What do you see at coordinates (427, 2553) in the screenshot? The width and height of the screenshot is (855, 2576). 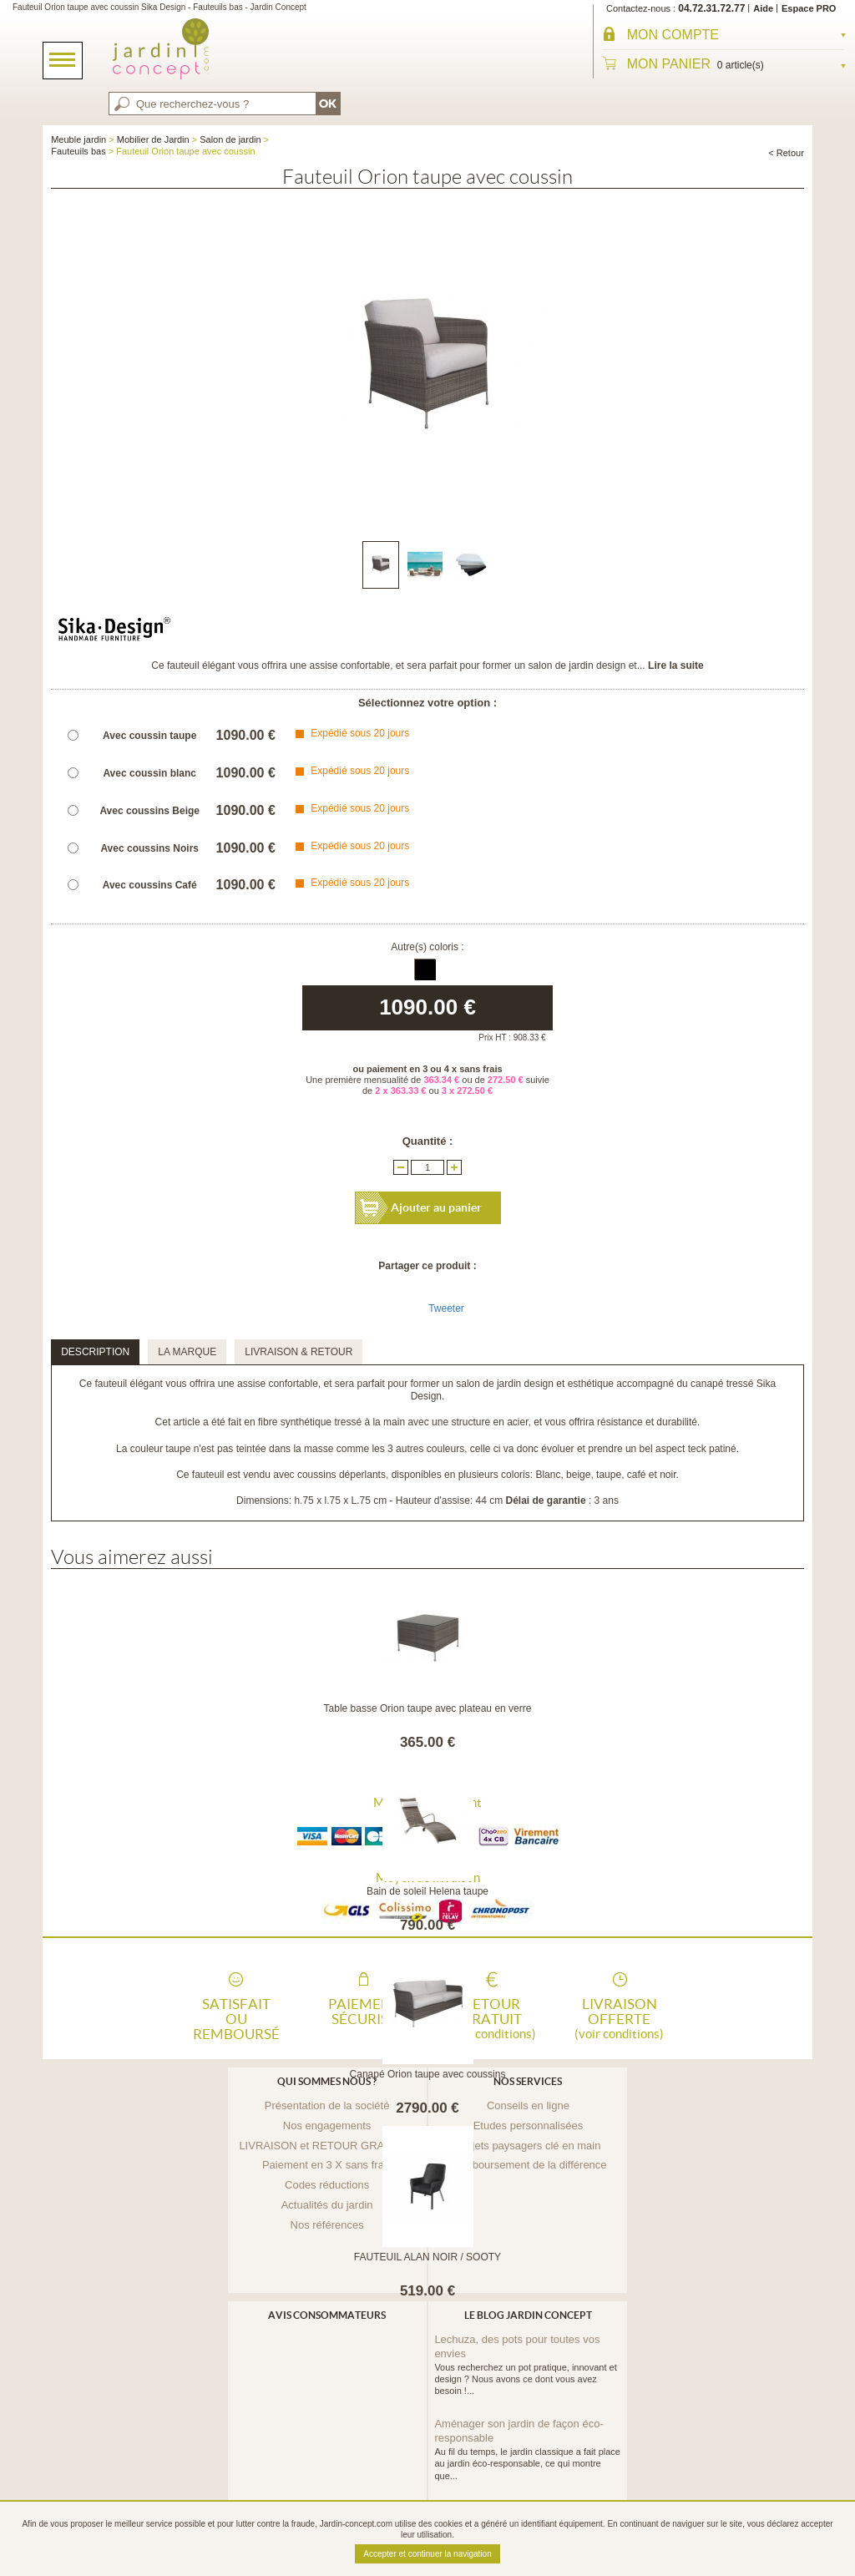 I see `Accepter et continuer la navigation` at bounding box center [427, 2553].